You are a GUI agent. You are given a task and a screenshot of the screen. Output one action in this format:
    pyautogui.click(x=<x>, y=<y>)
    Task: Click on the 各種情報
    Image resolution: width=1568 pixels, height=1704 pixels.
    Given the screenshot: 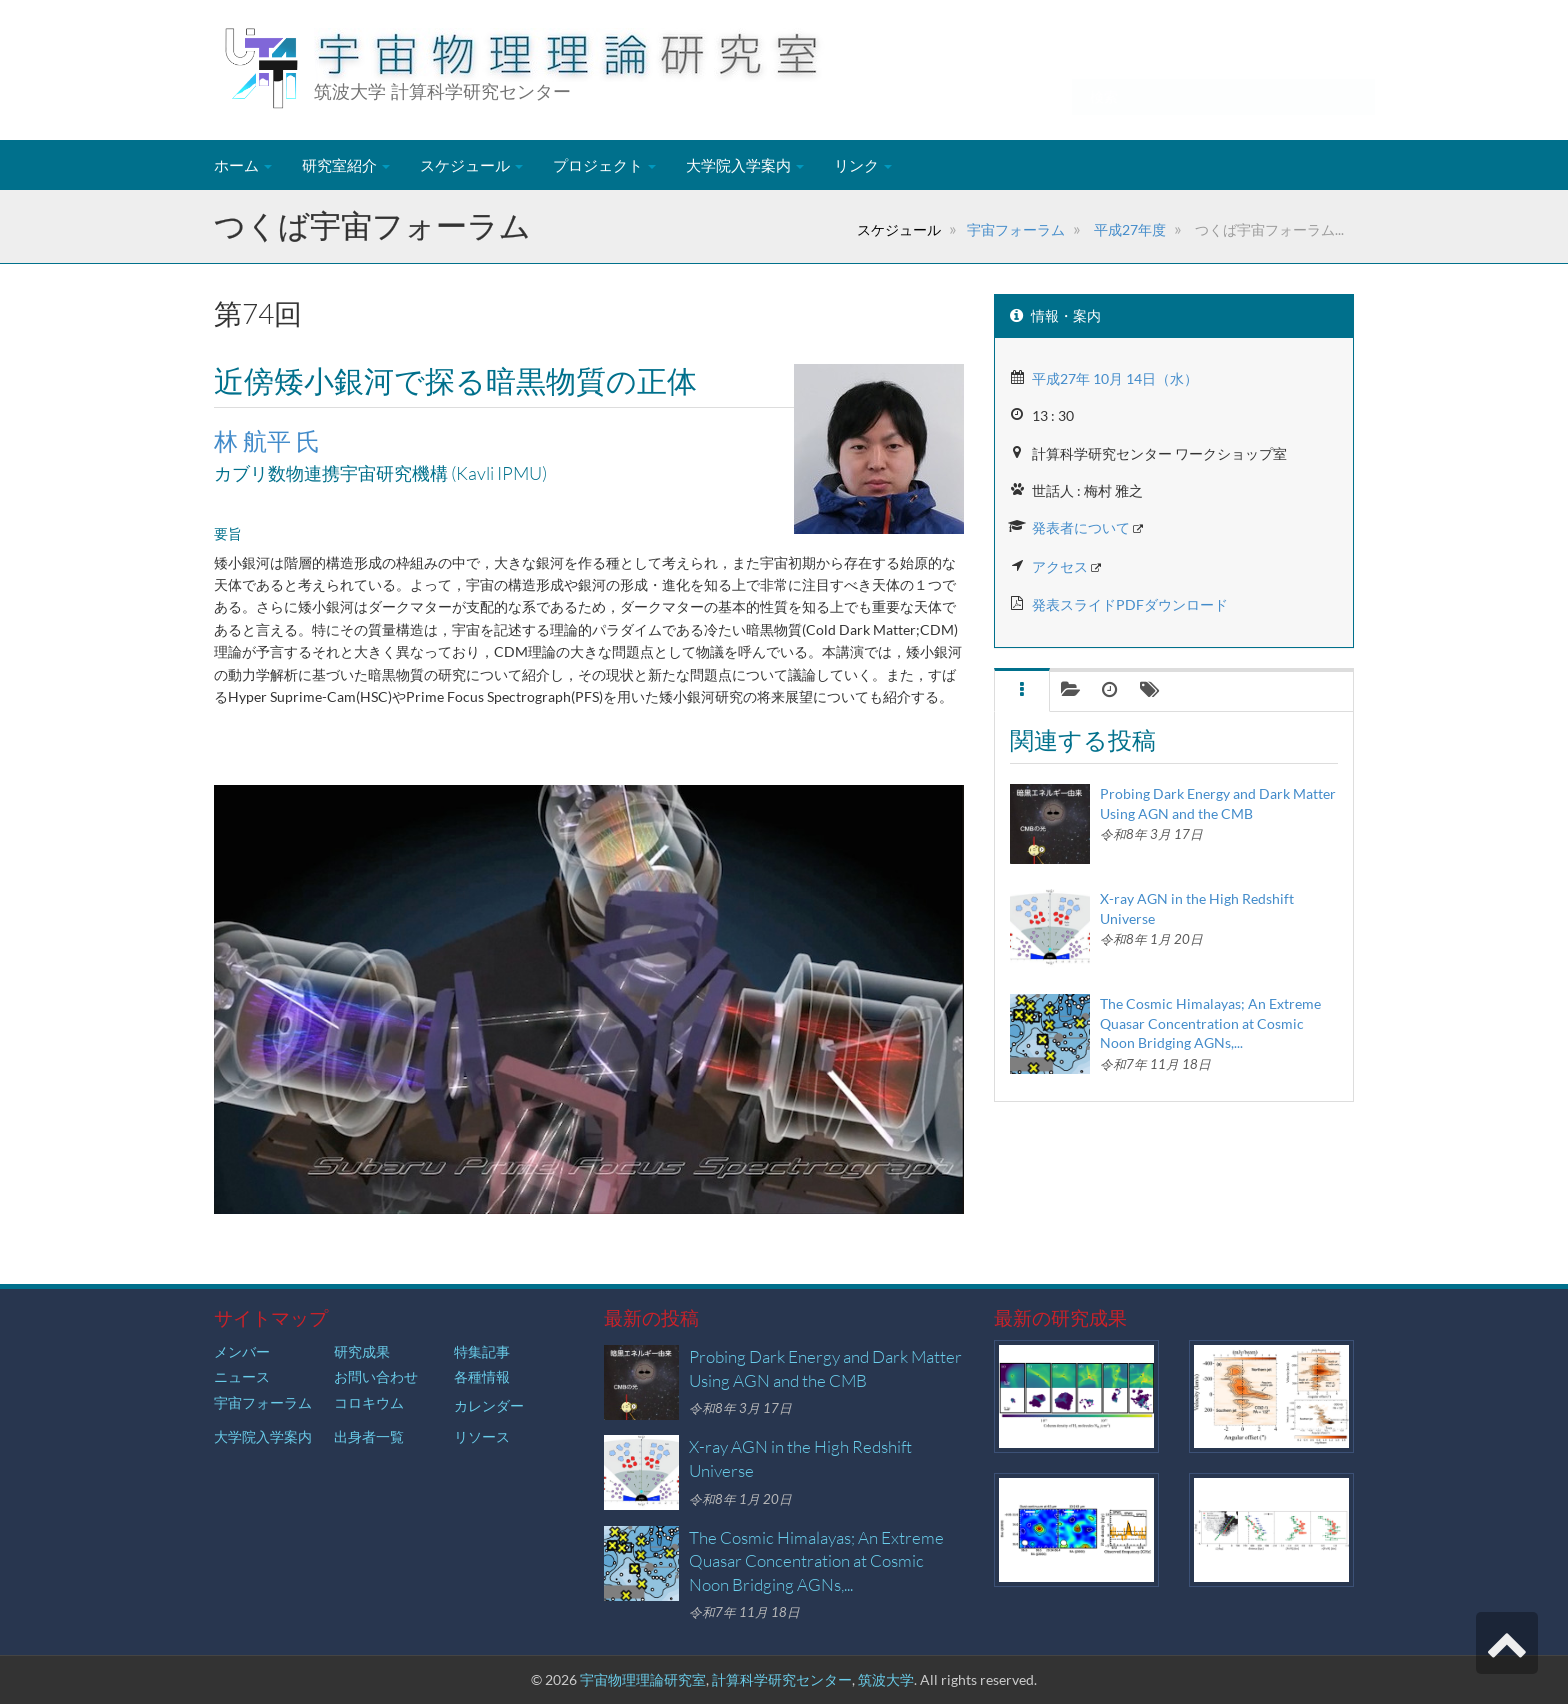 What is the action you would take?
    pyautogui.click(x=482, y=1376)
    